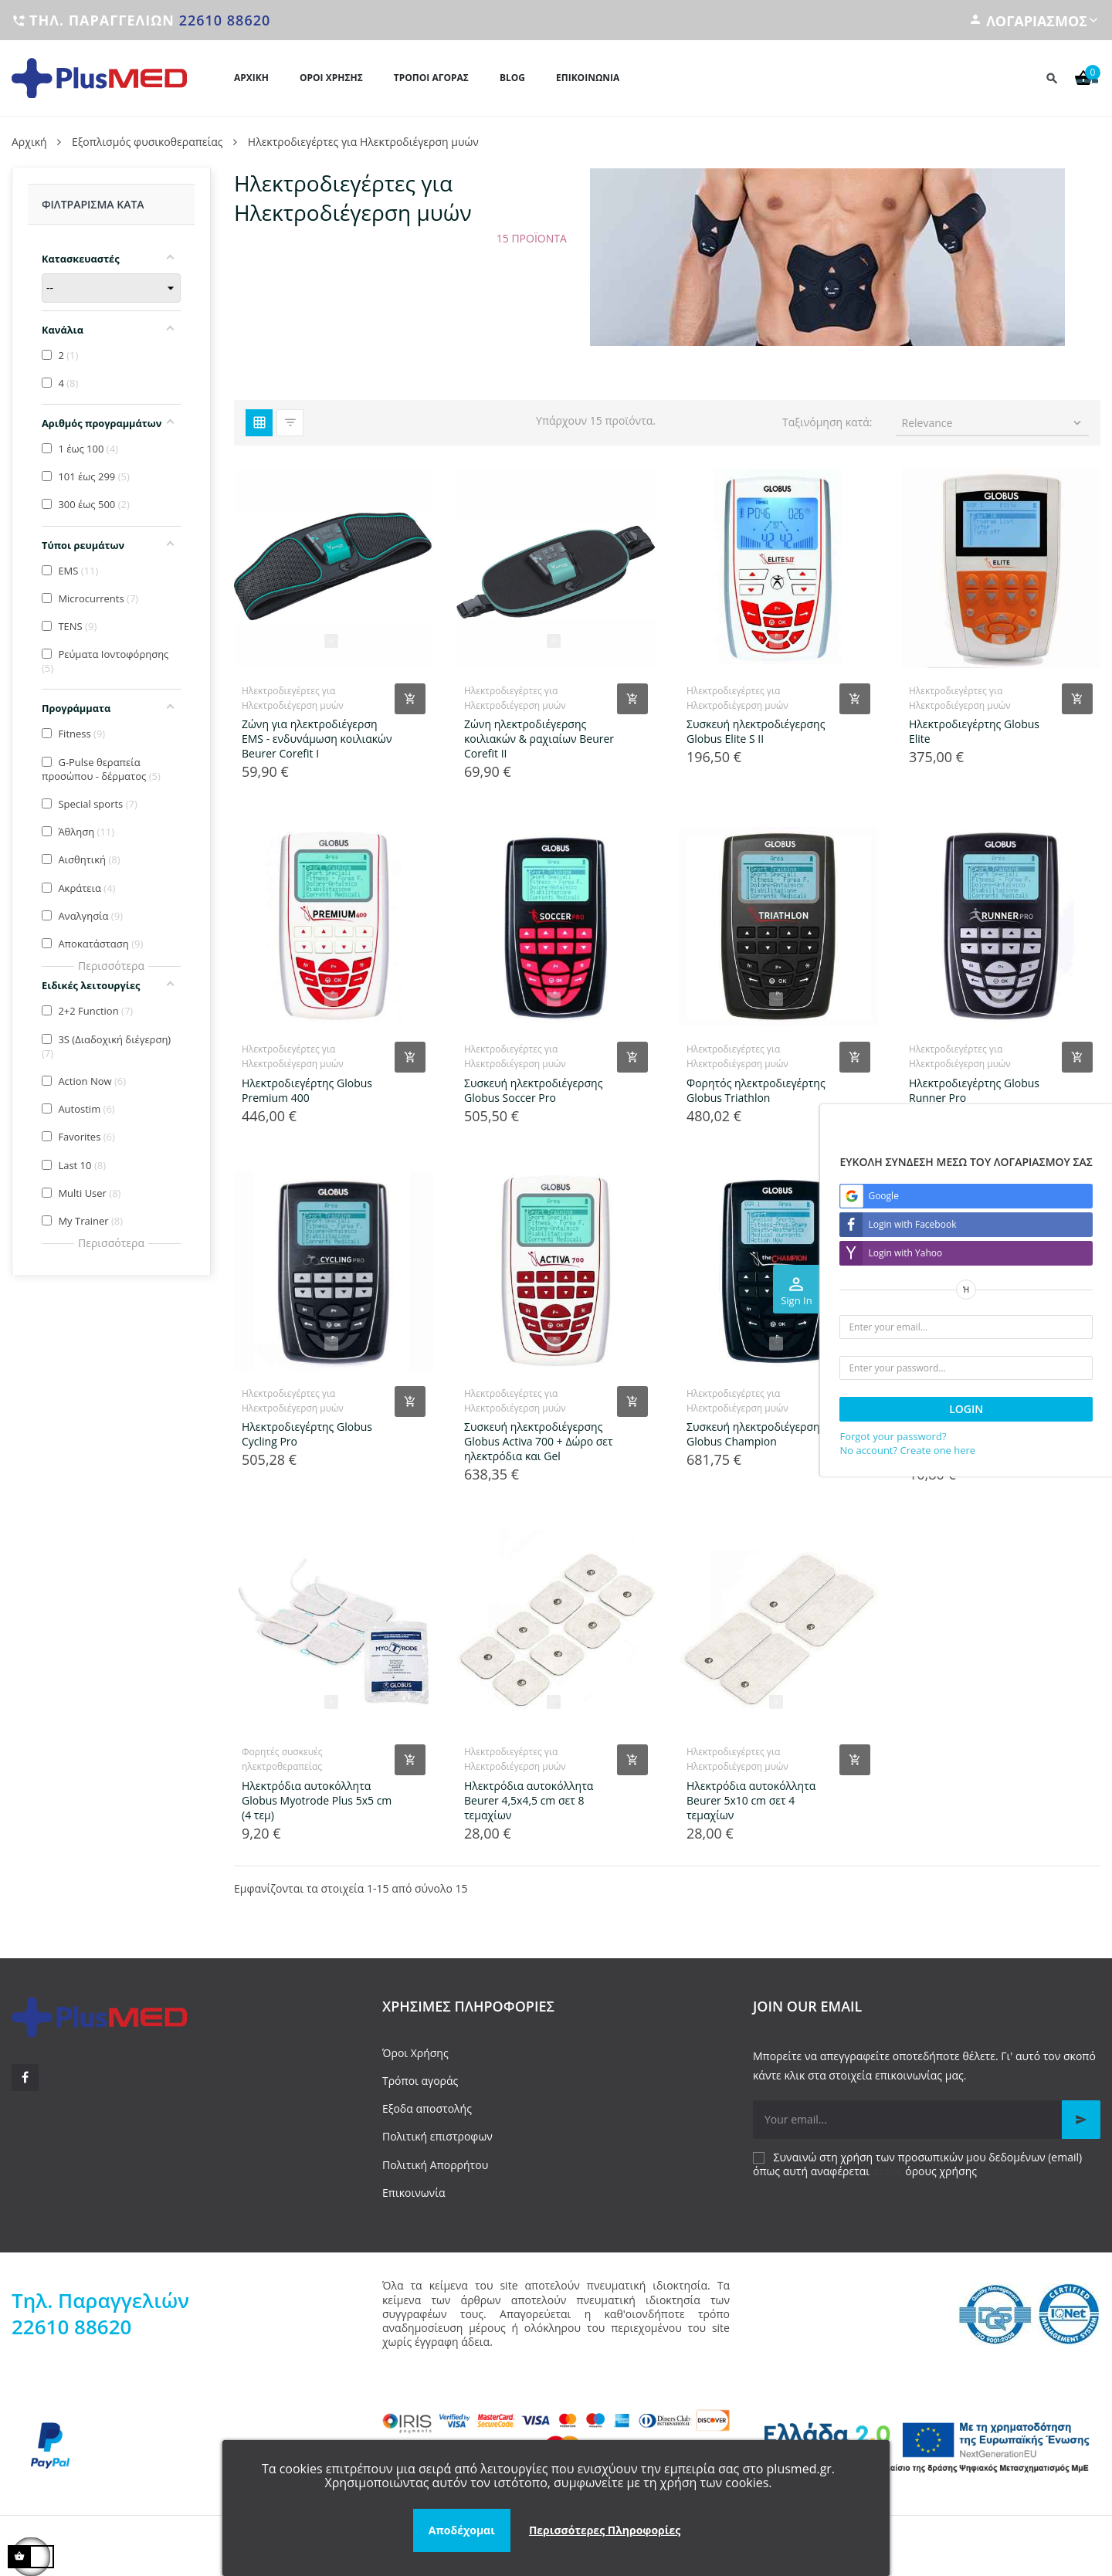 The width and height of the screenshot is (1112, 2576). Describe the element at coordinates (413, 2192) in the screenshot. I see `Επικοινωνία` at that location.